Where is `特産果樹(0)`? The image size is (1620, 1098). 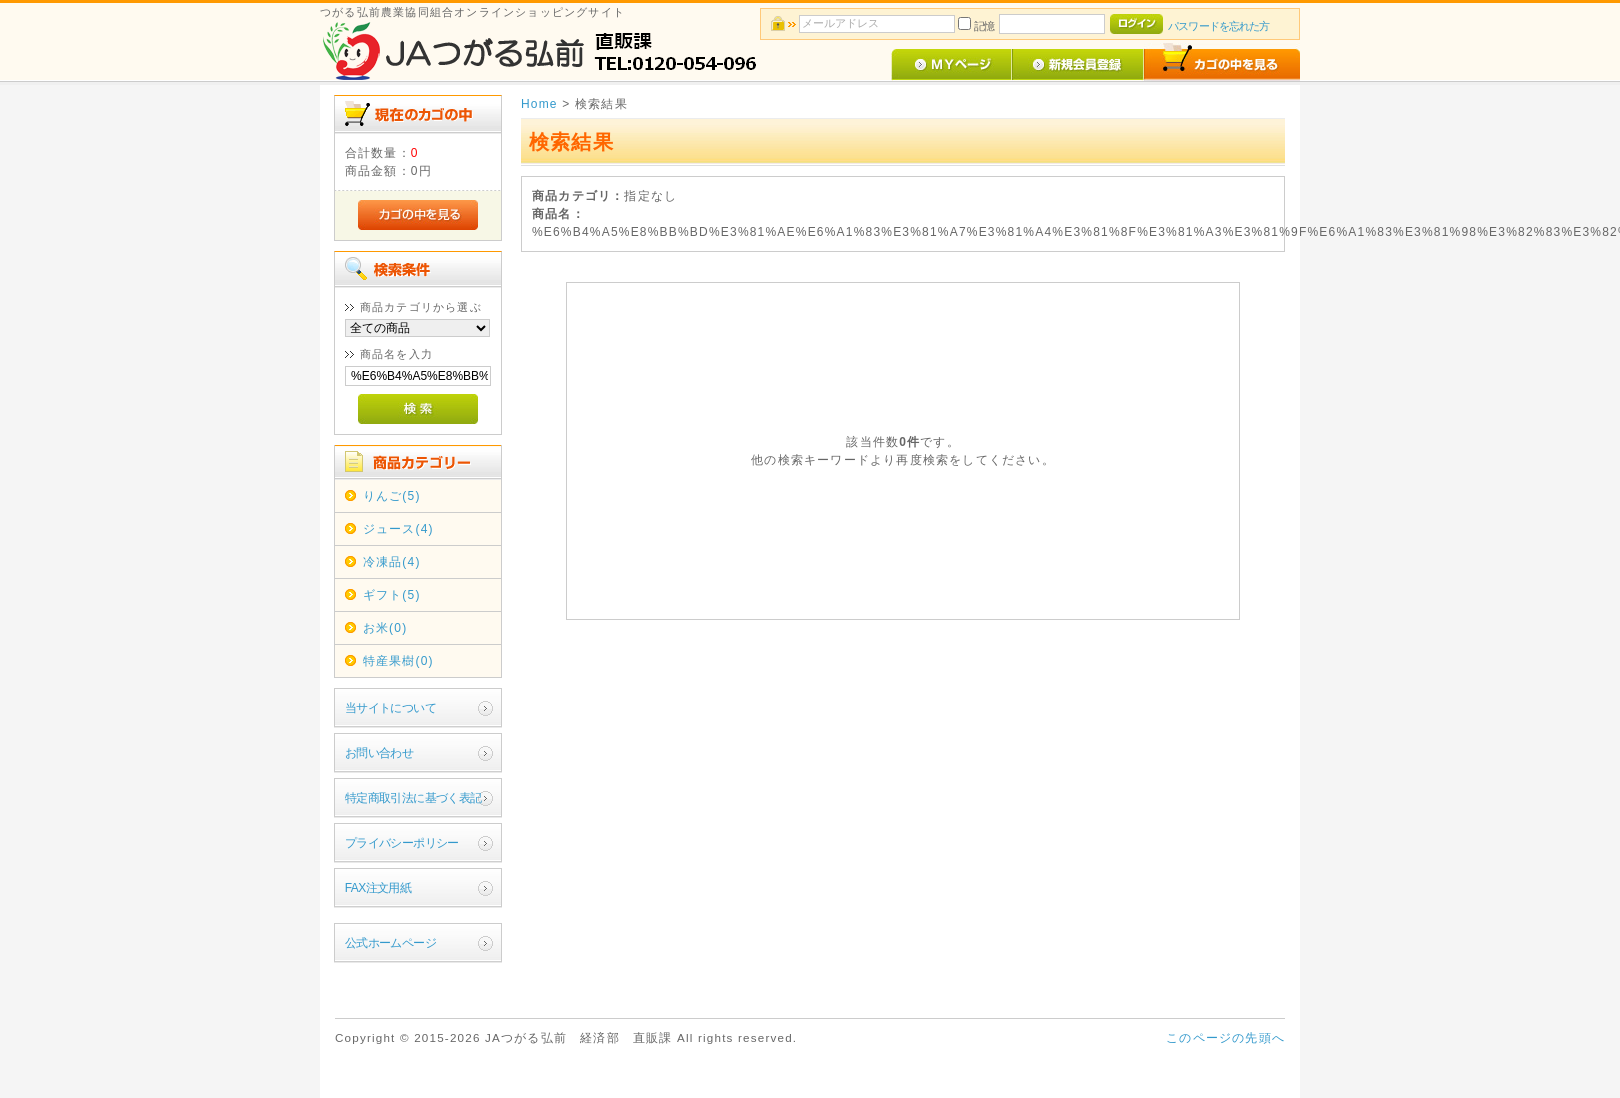
特産果樹(0) is located at coordinates (398, 661).